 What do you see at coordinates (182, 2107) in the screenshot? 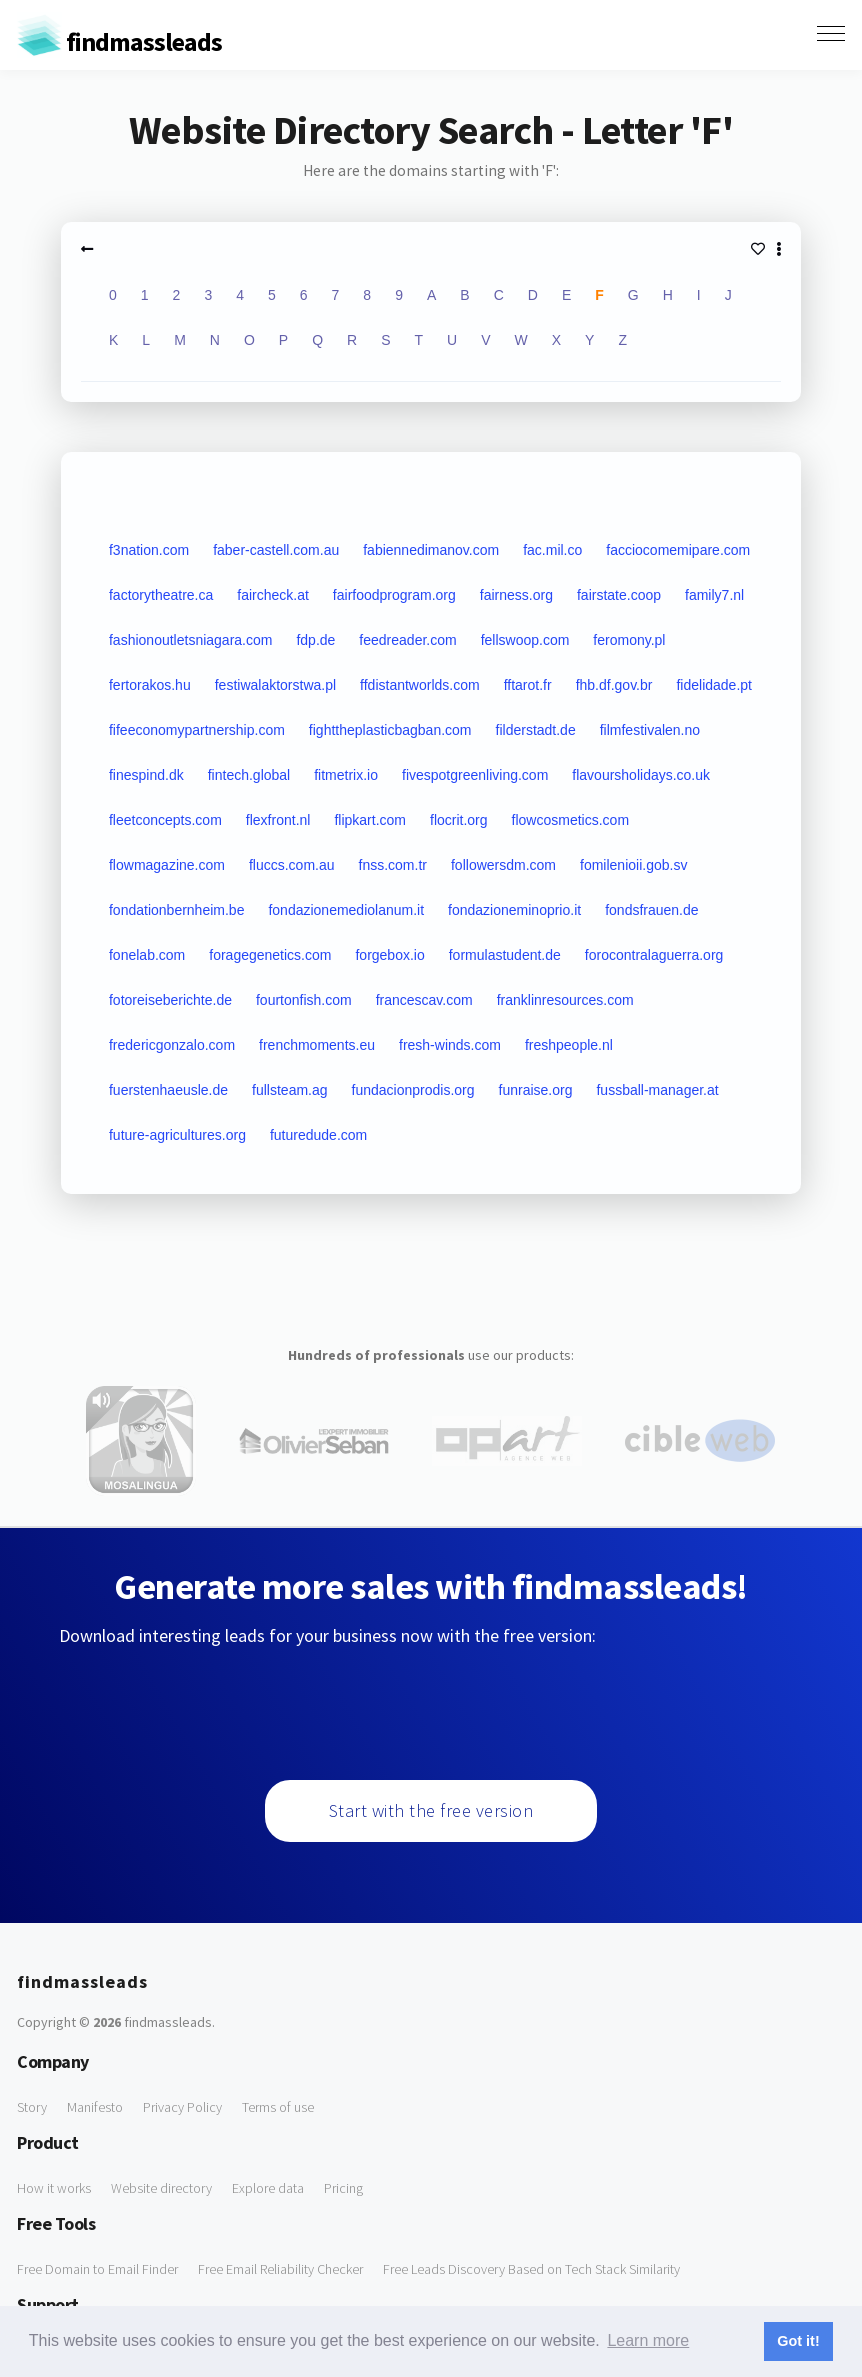
I see `Privacy Policy` at bounding box center [182, 2107].